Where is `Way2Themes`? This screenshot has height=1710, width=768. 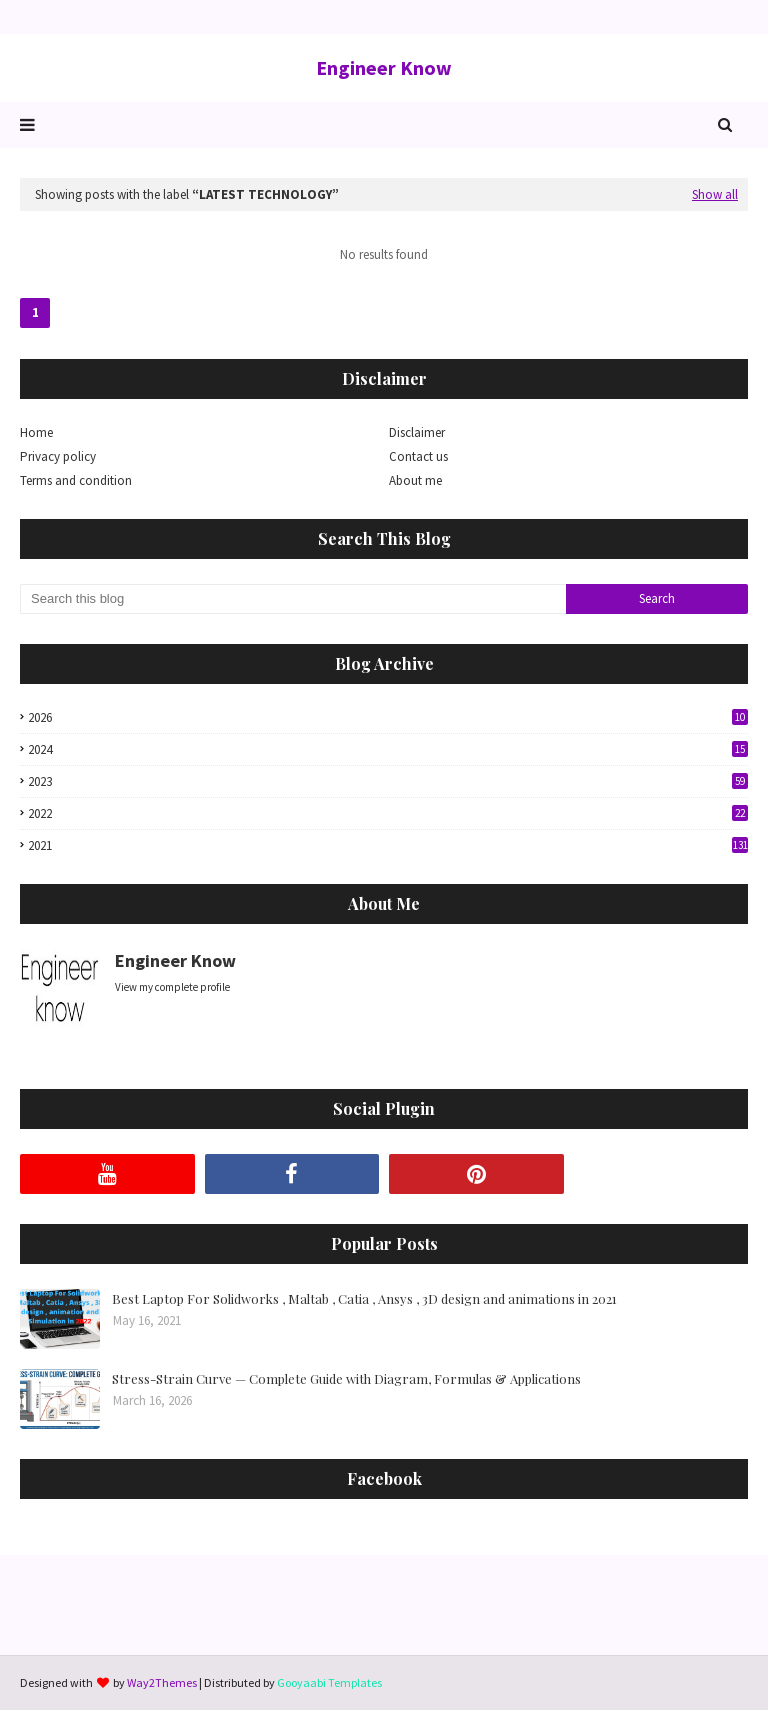 Way2Themes is located at coordinates (162, 1682).